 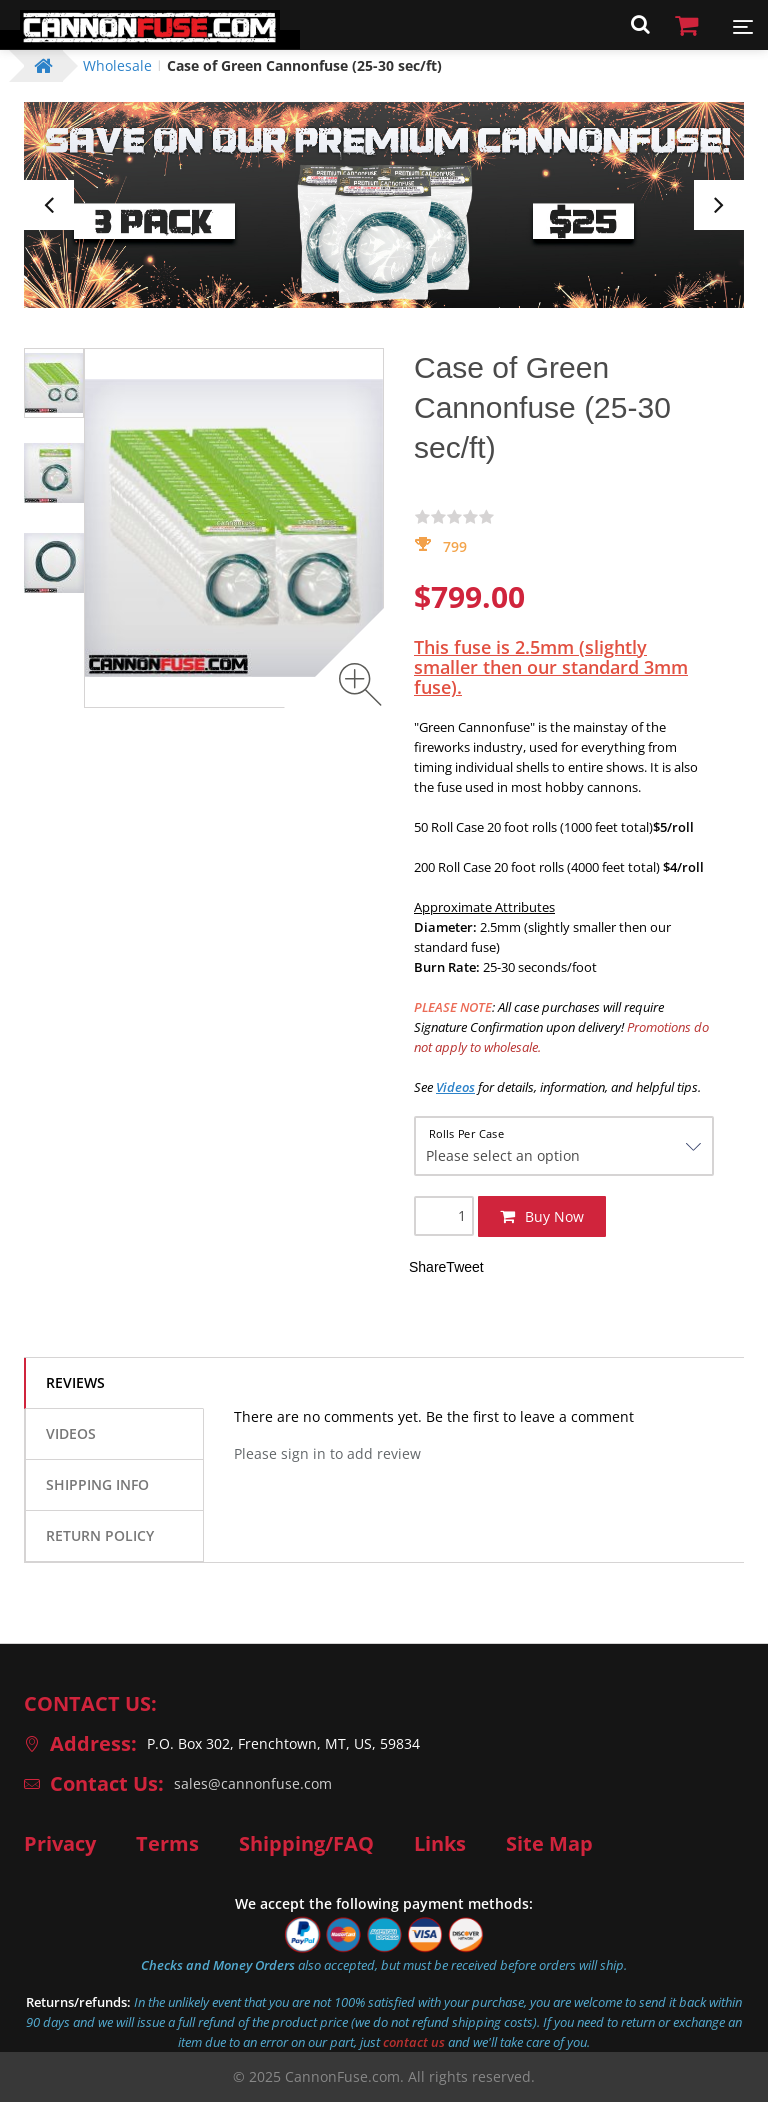 What do you see at coordinates (414, 2042) in the screenshot?
I see `contact us` at bounding box center [414, 2042].